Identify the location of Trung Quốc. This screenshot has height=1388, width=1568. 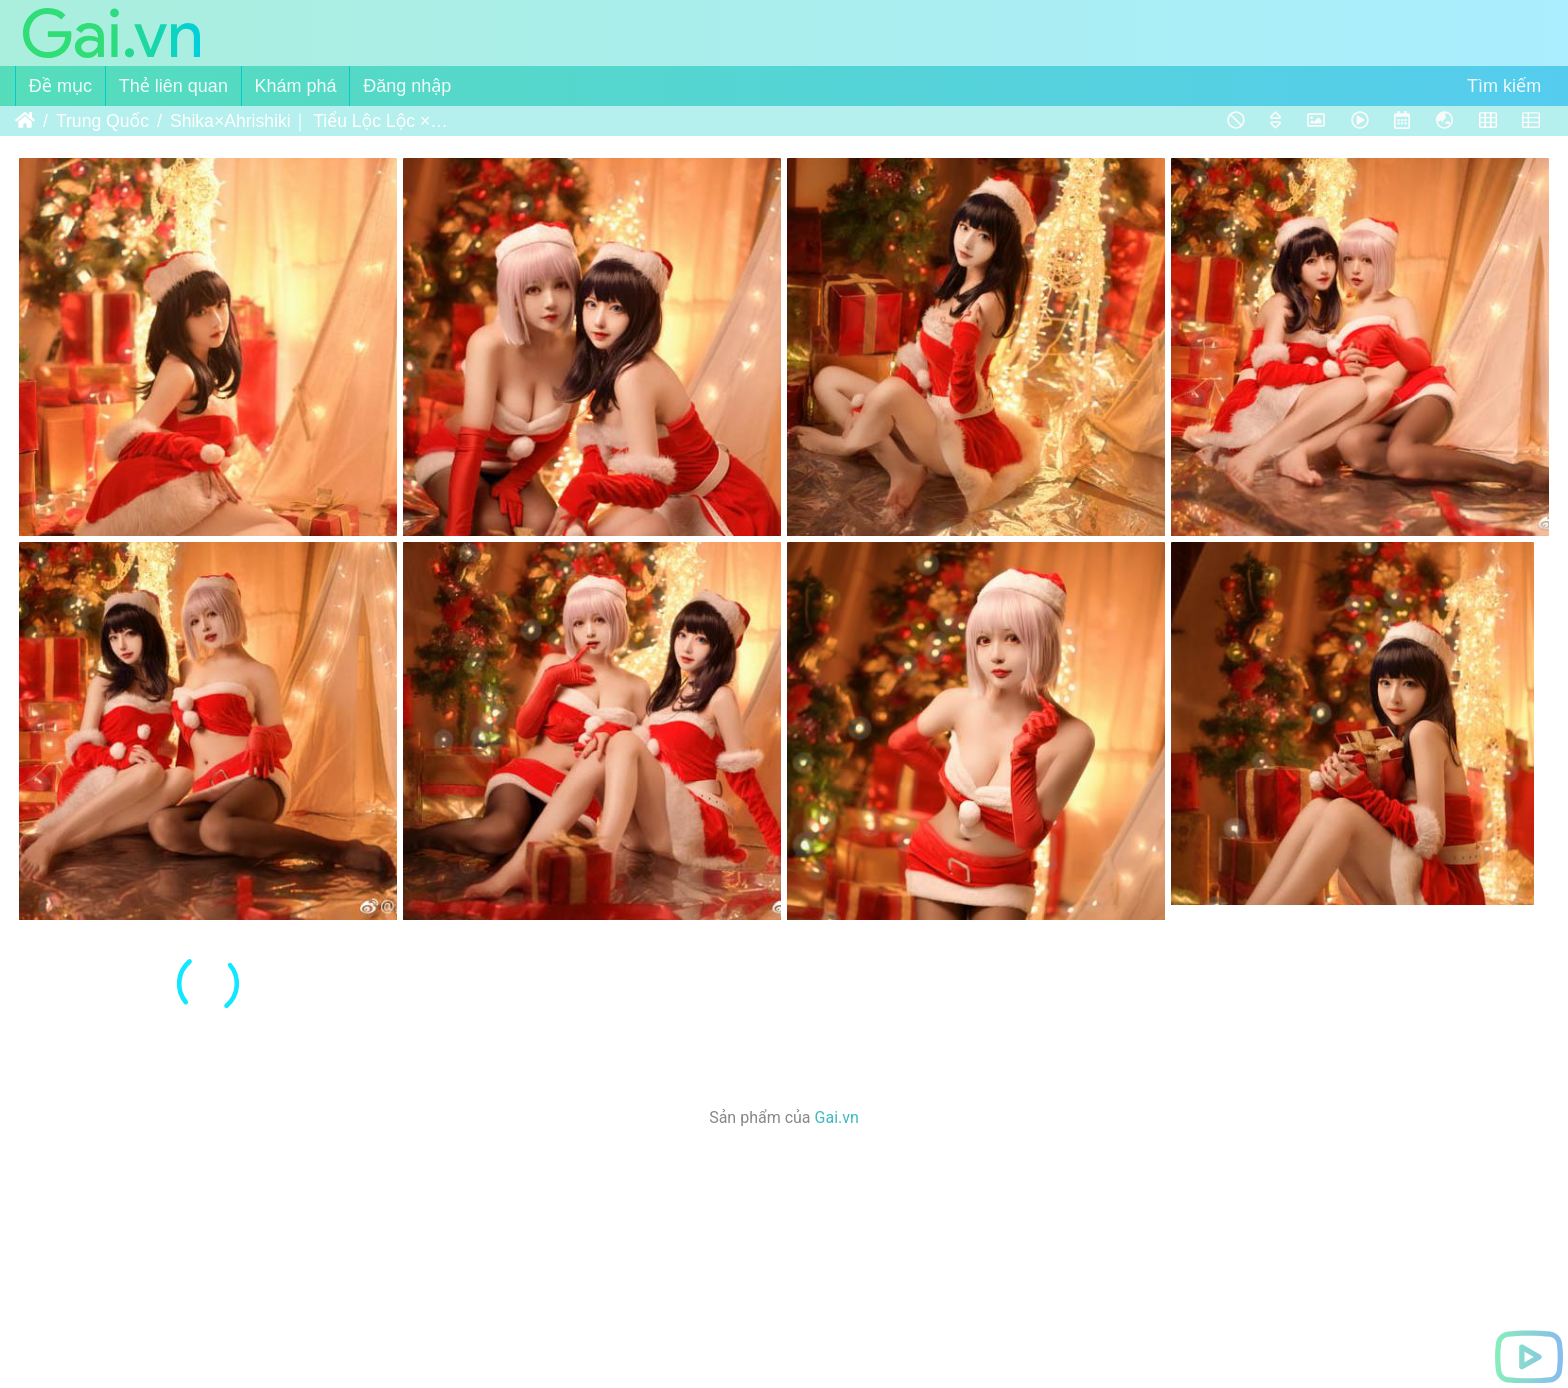
(102, 121).